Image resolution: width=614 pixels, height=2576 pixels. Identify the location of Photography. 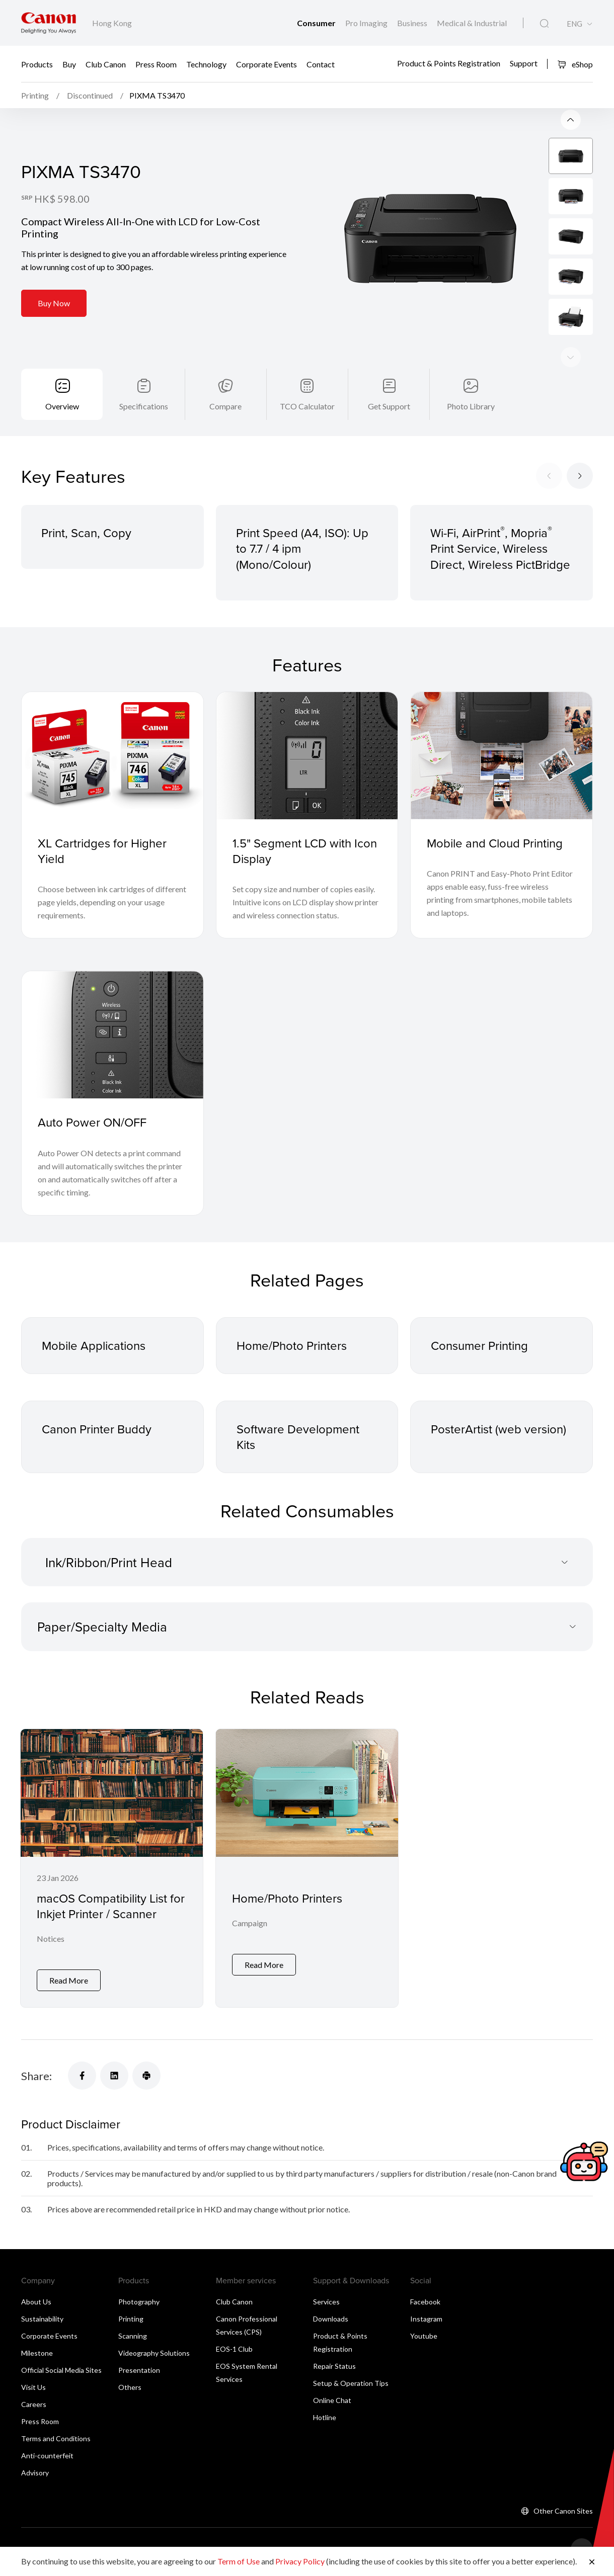
(139, 2301).